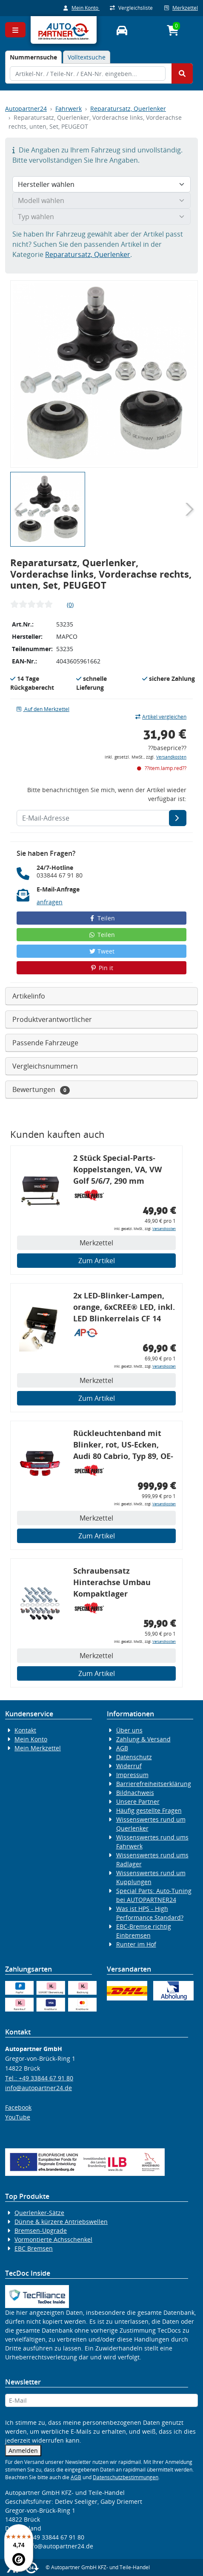 The height and width of the screenshot is (2576, 203). Describe the element at coordinates (39, 2078) in the screenshot. I see `Tel.: +49 33844 67 91 80` at that location.